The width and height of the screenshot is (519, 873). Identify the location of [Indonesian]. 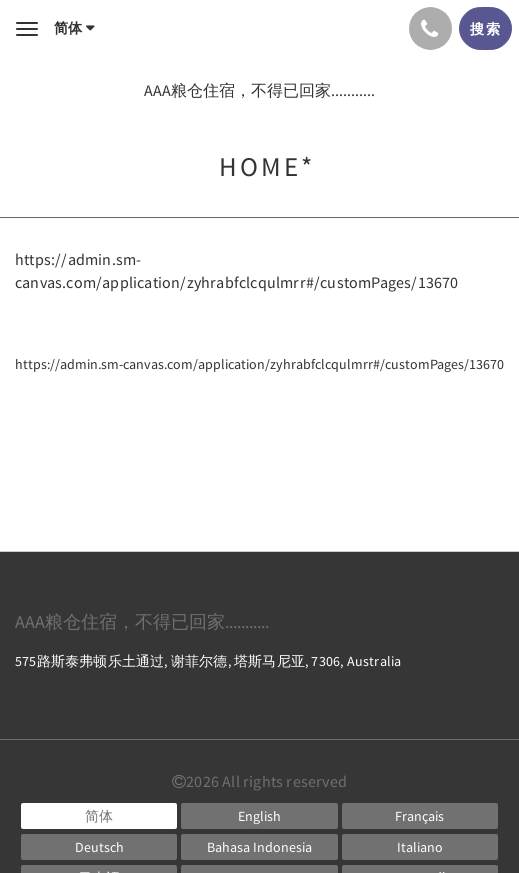
(259, 847).